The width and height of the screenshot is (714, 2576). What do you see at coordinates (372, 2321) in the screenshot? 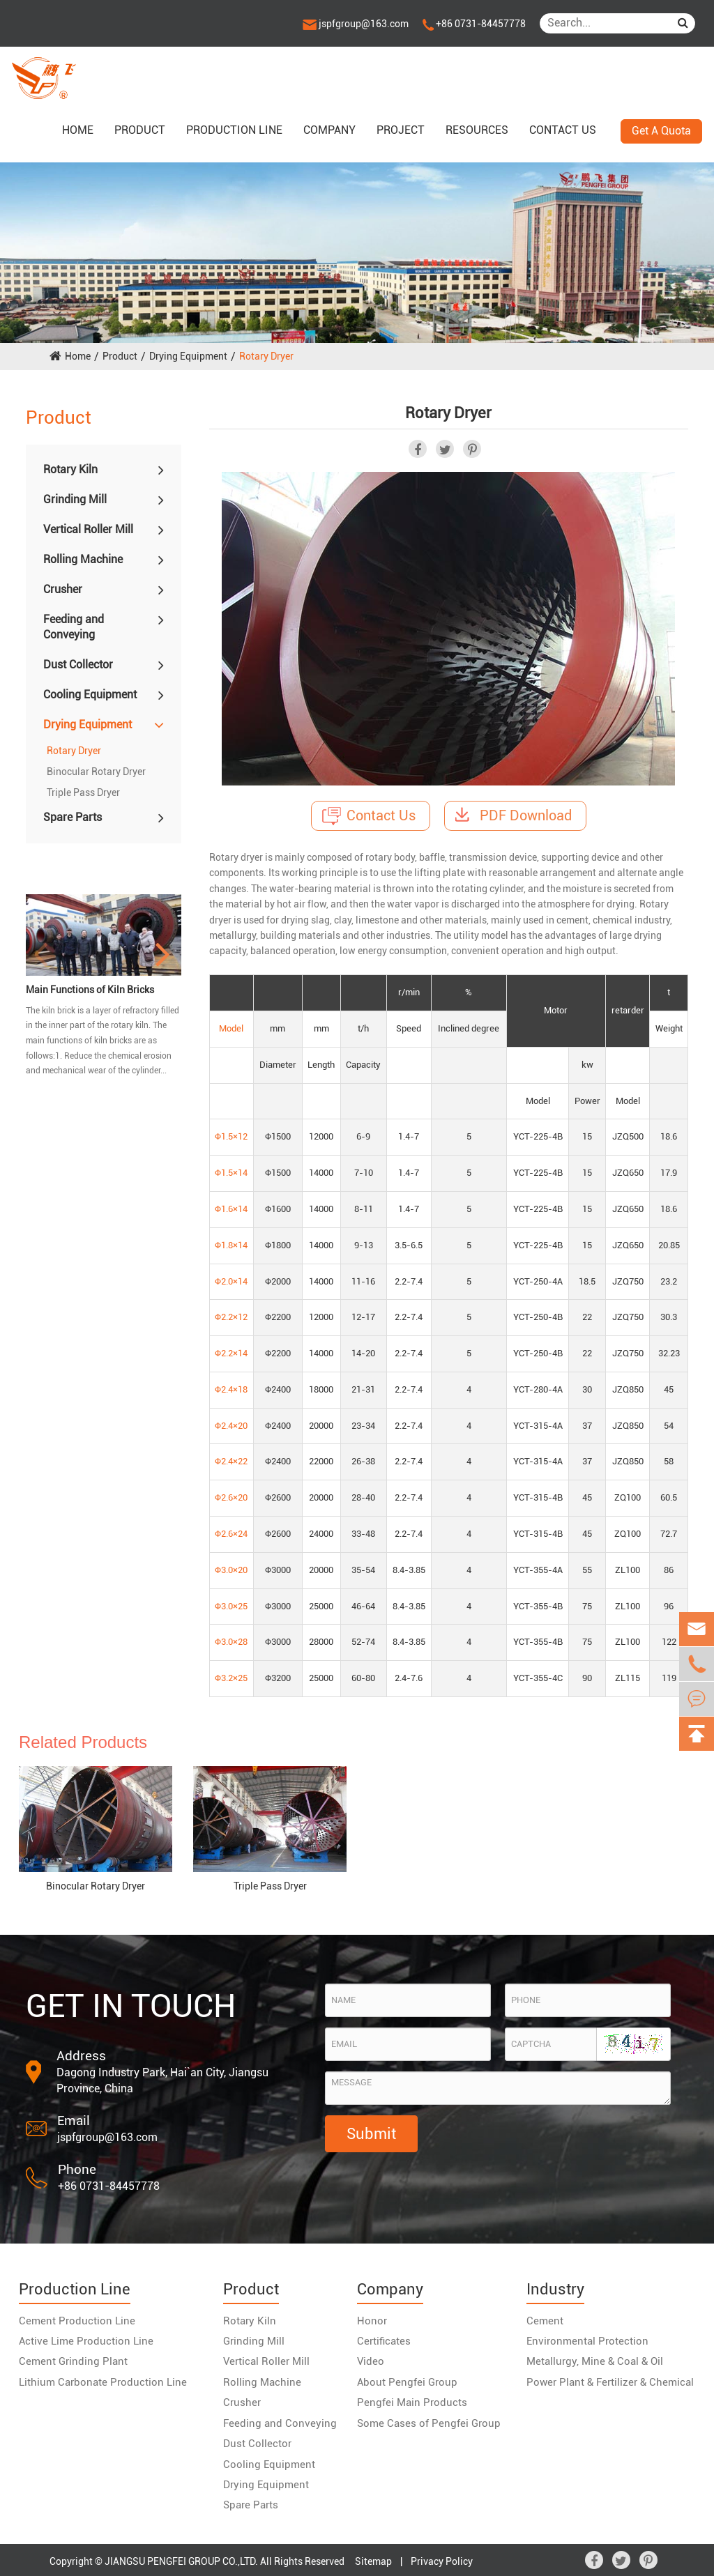
I see `Honor` at bounding box center [372, 2321].